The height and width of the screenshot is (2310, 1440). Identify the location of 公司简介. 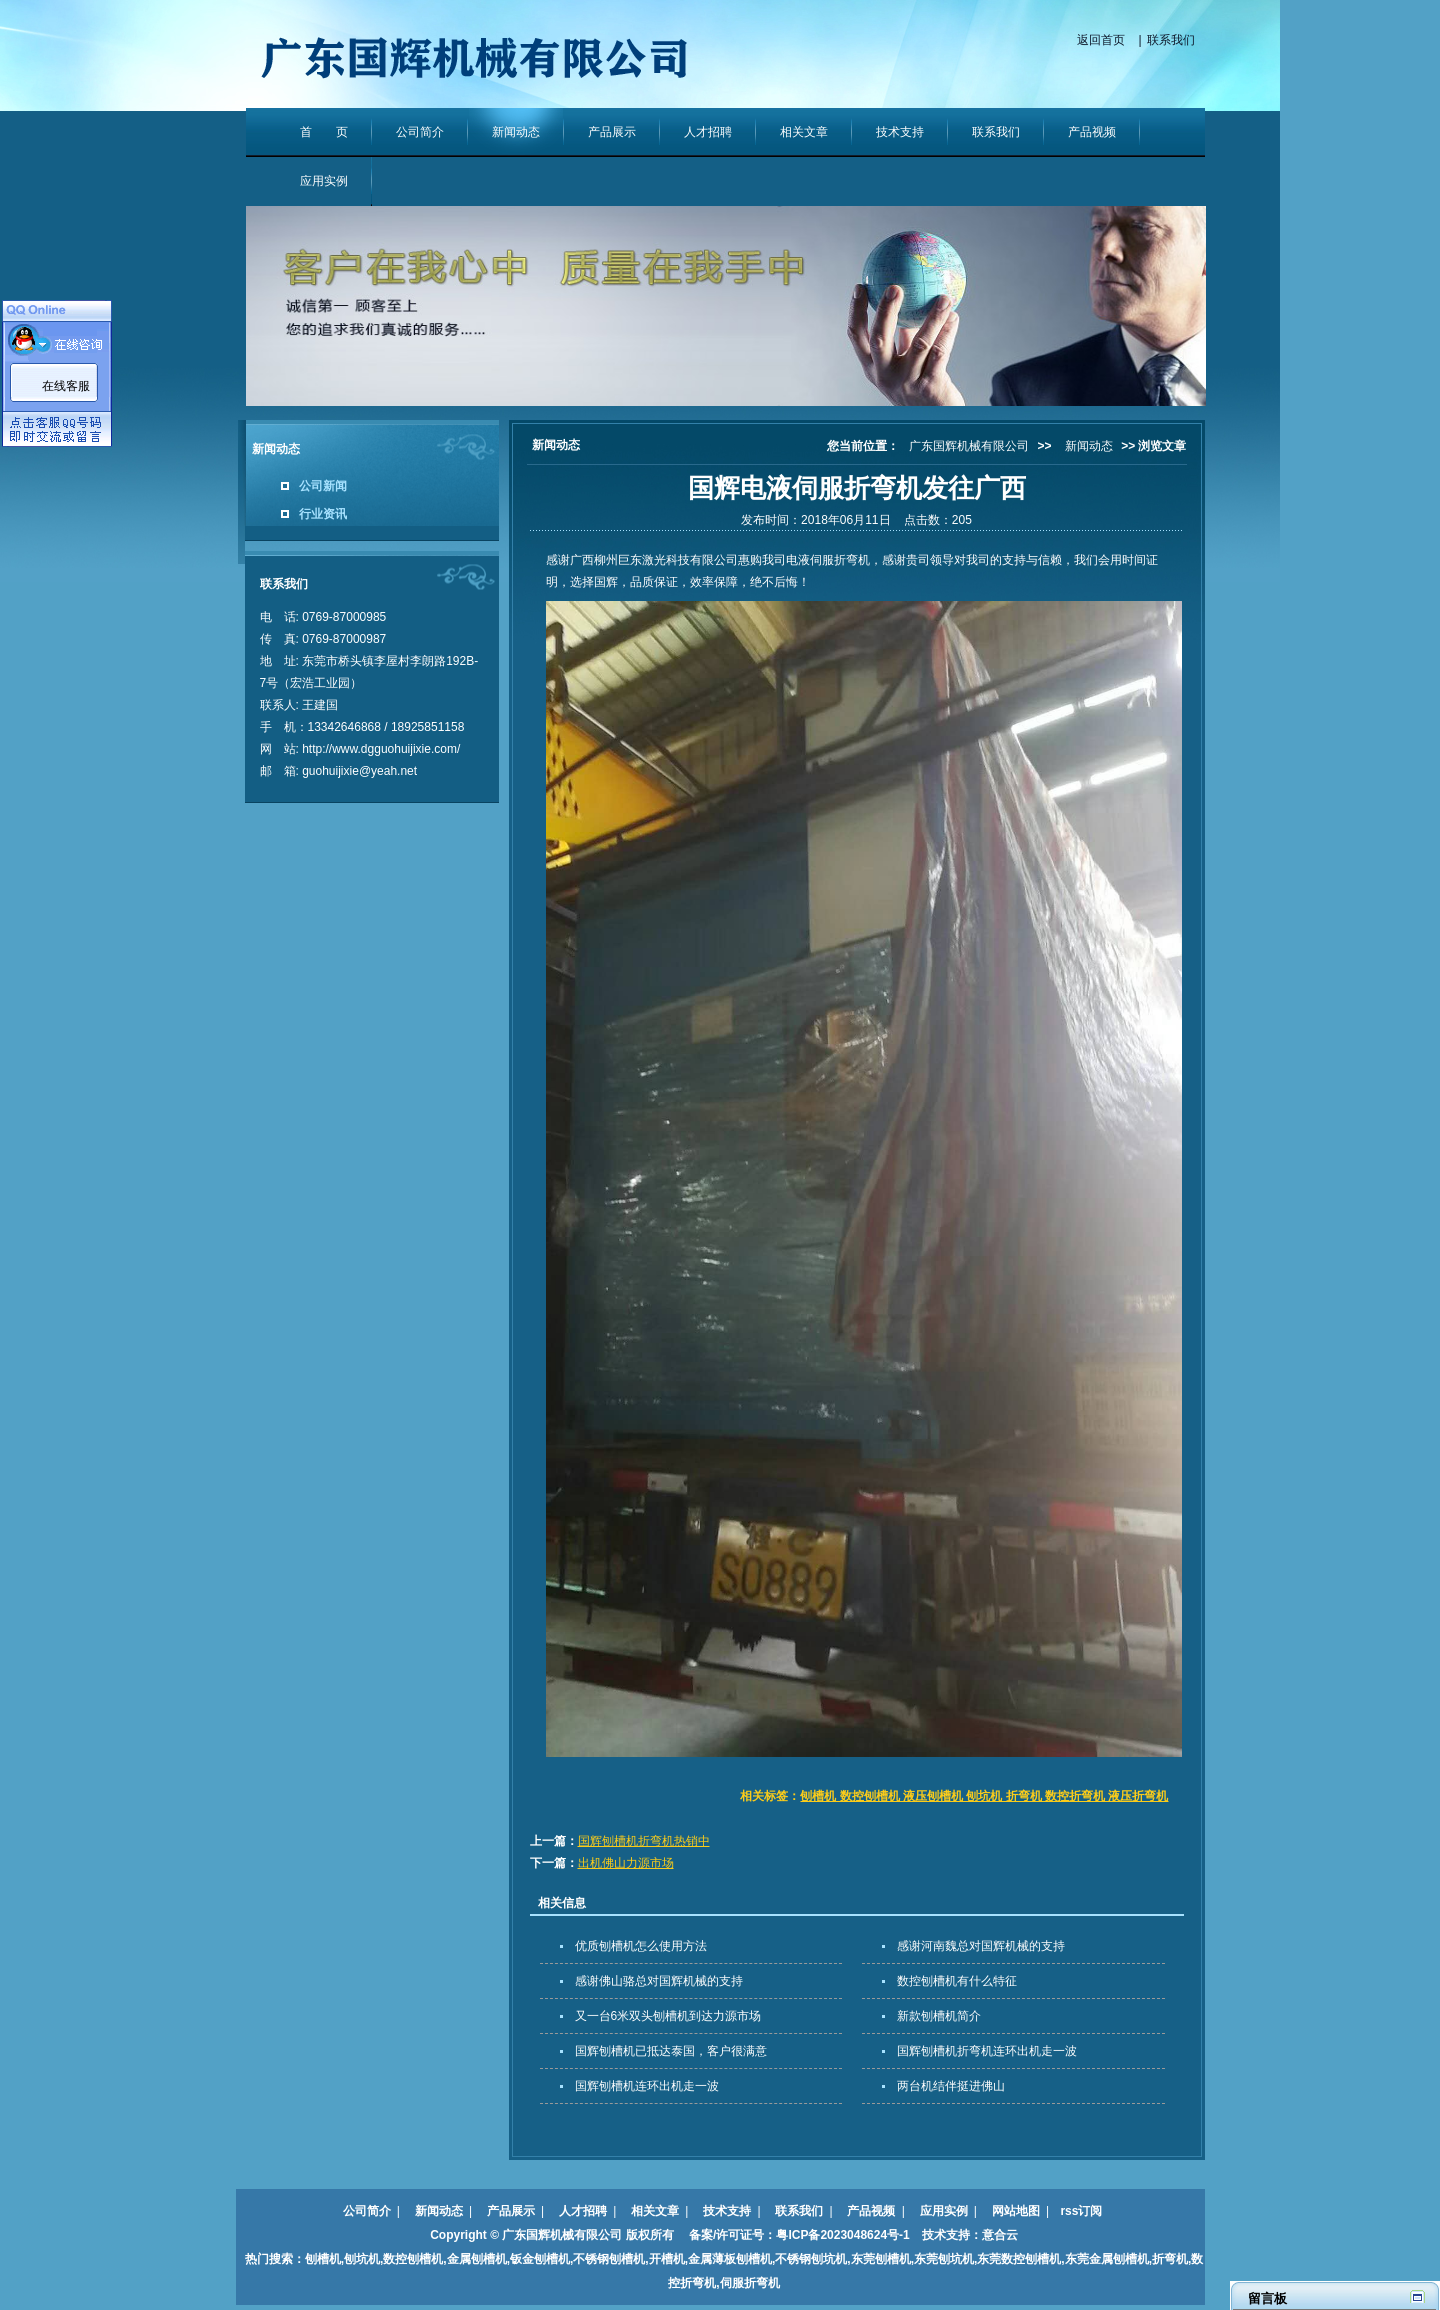
(420, 132).